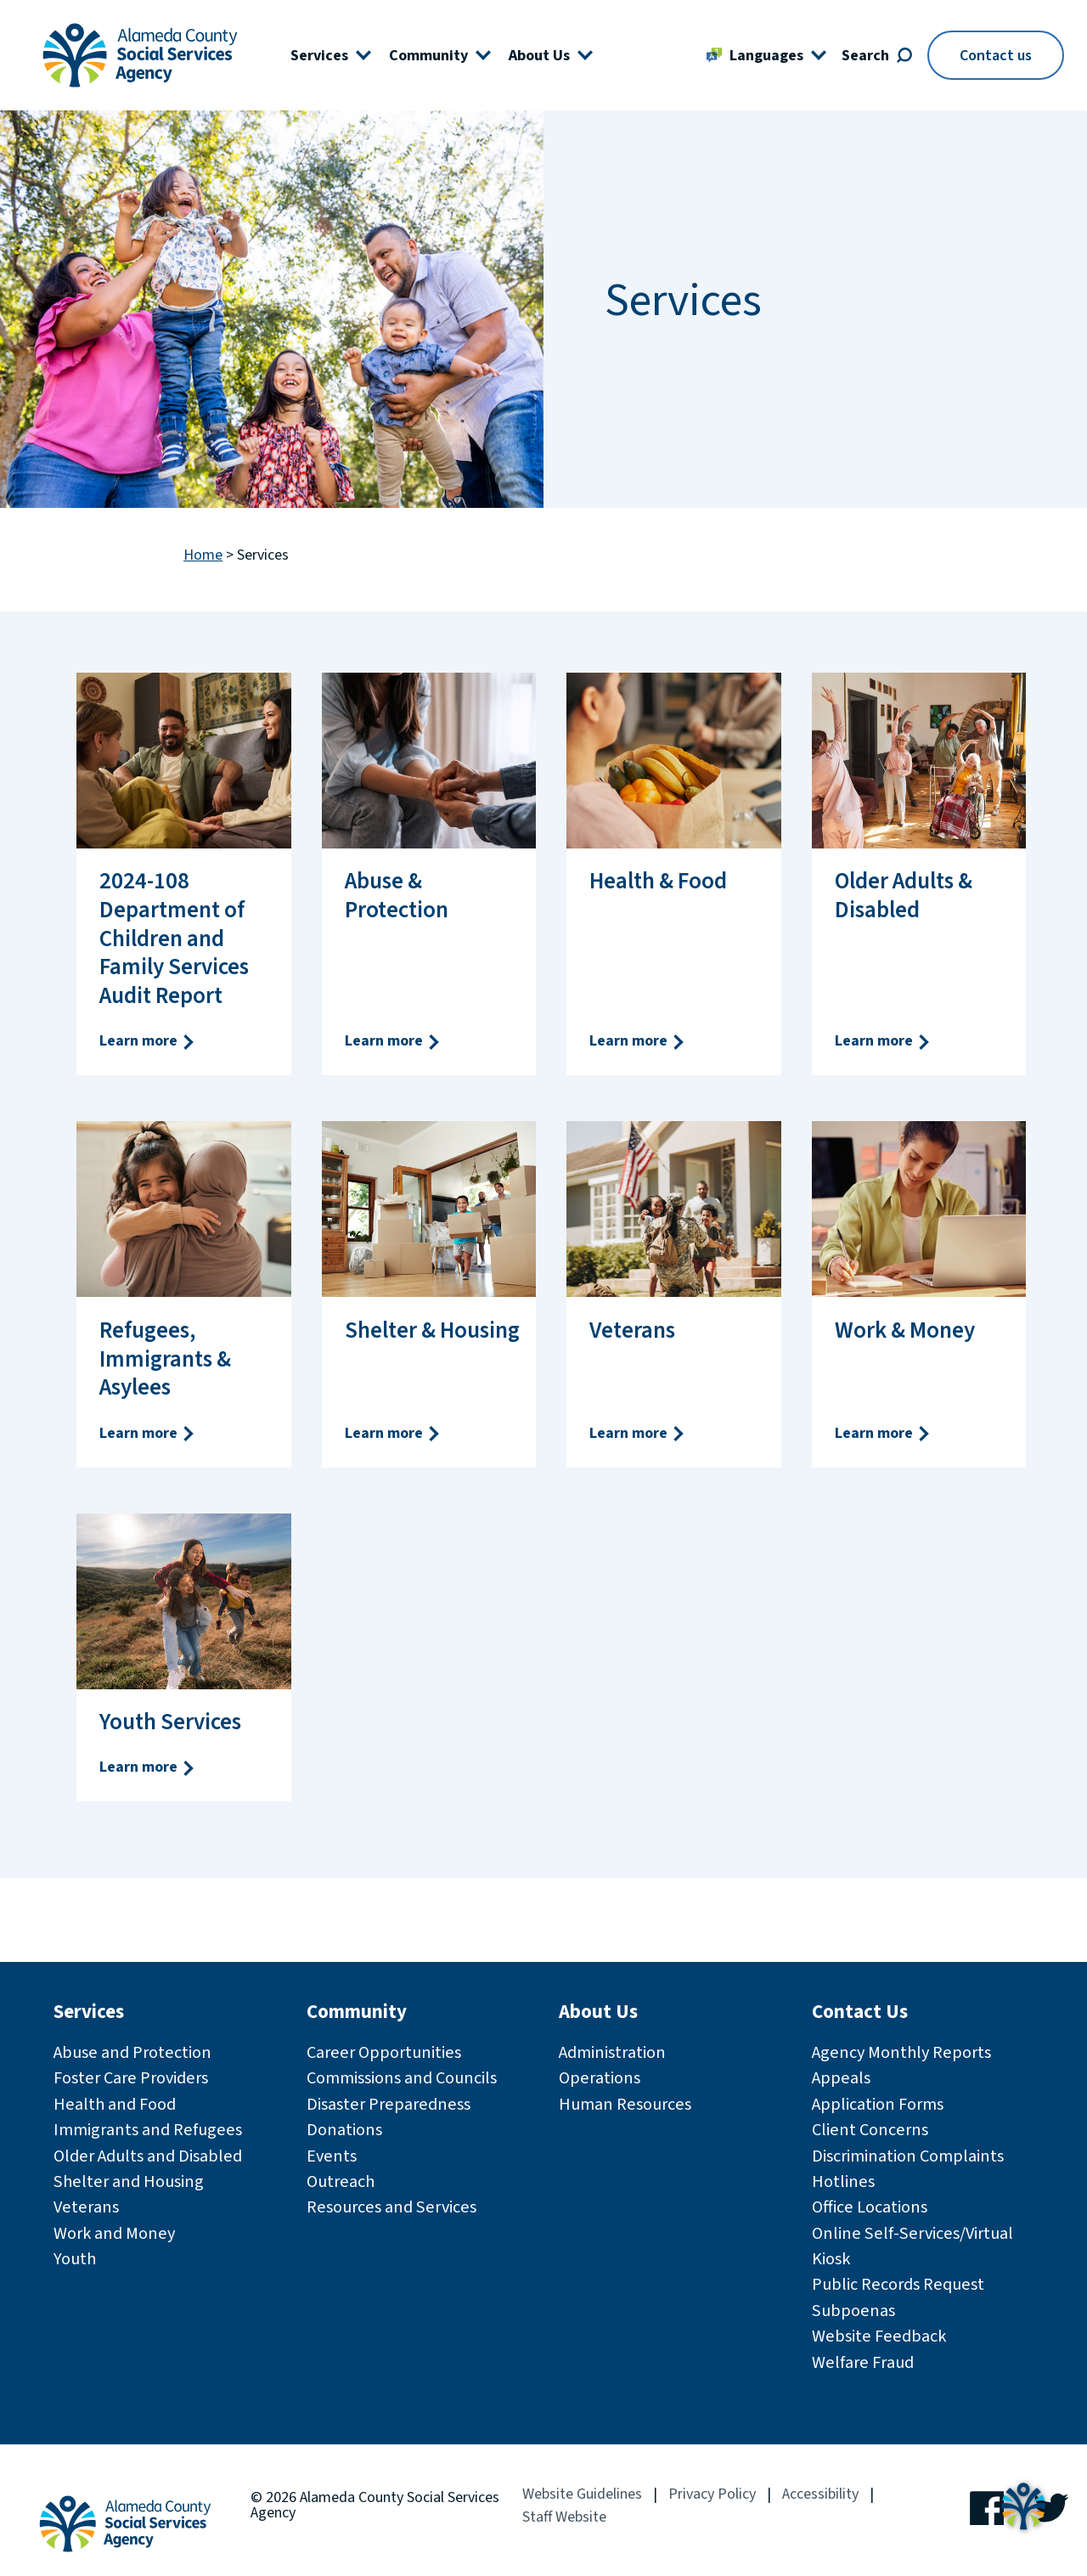  I want to click on Learn more [Learn more Shelter & Housing], so click(393, 1433).